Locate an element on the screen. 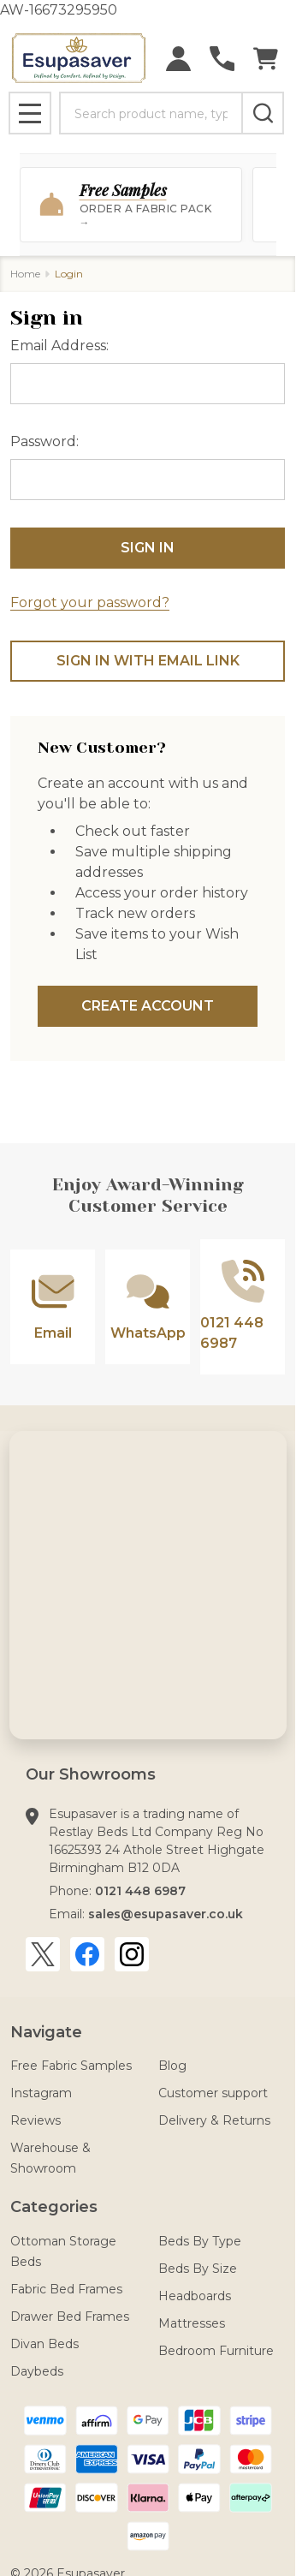 The height and width of the screenshot is (2576, 308). sales@esupasaver.co.uk is located at coordinates (165, 1914).